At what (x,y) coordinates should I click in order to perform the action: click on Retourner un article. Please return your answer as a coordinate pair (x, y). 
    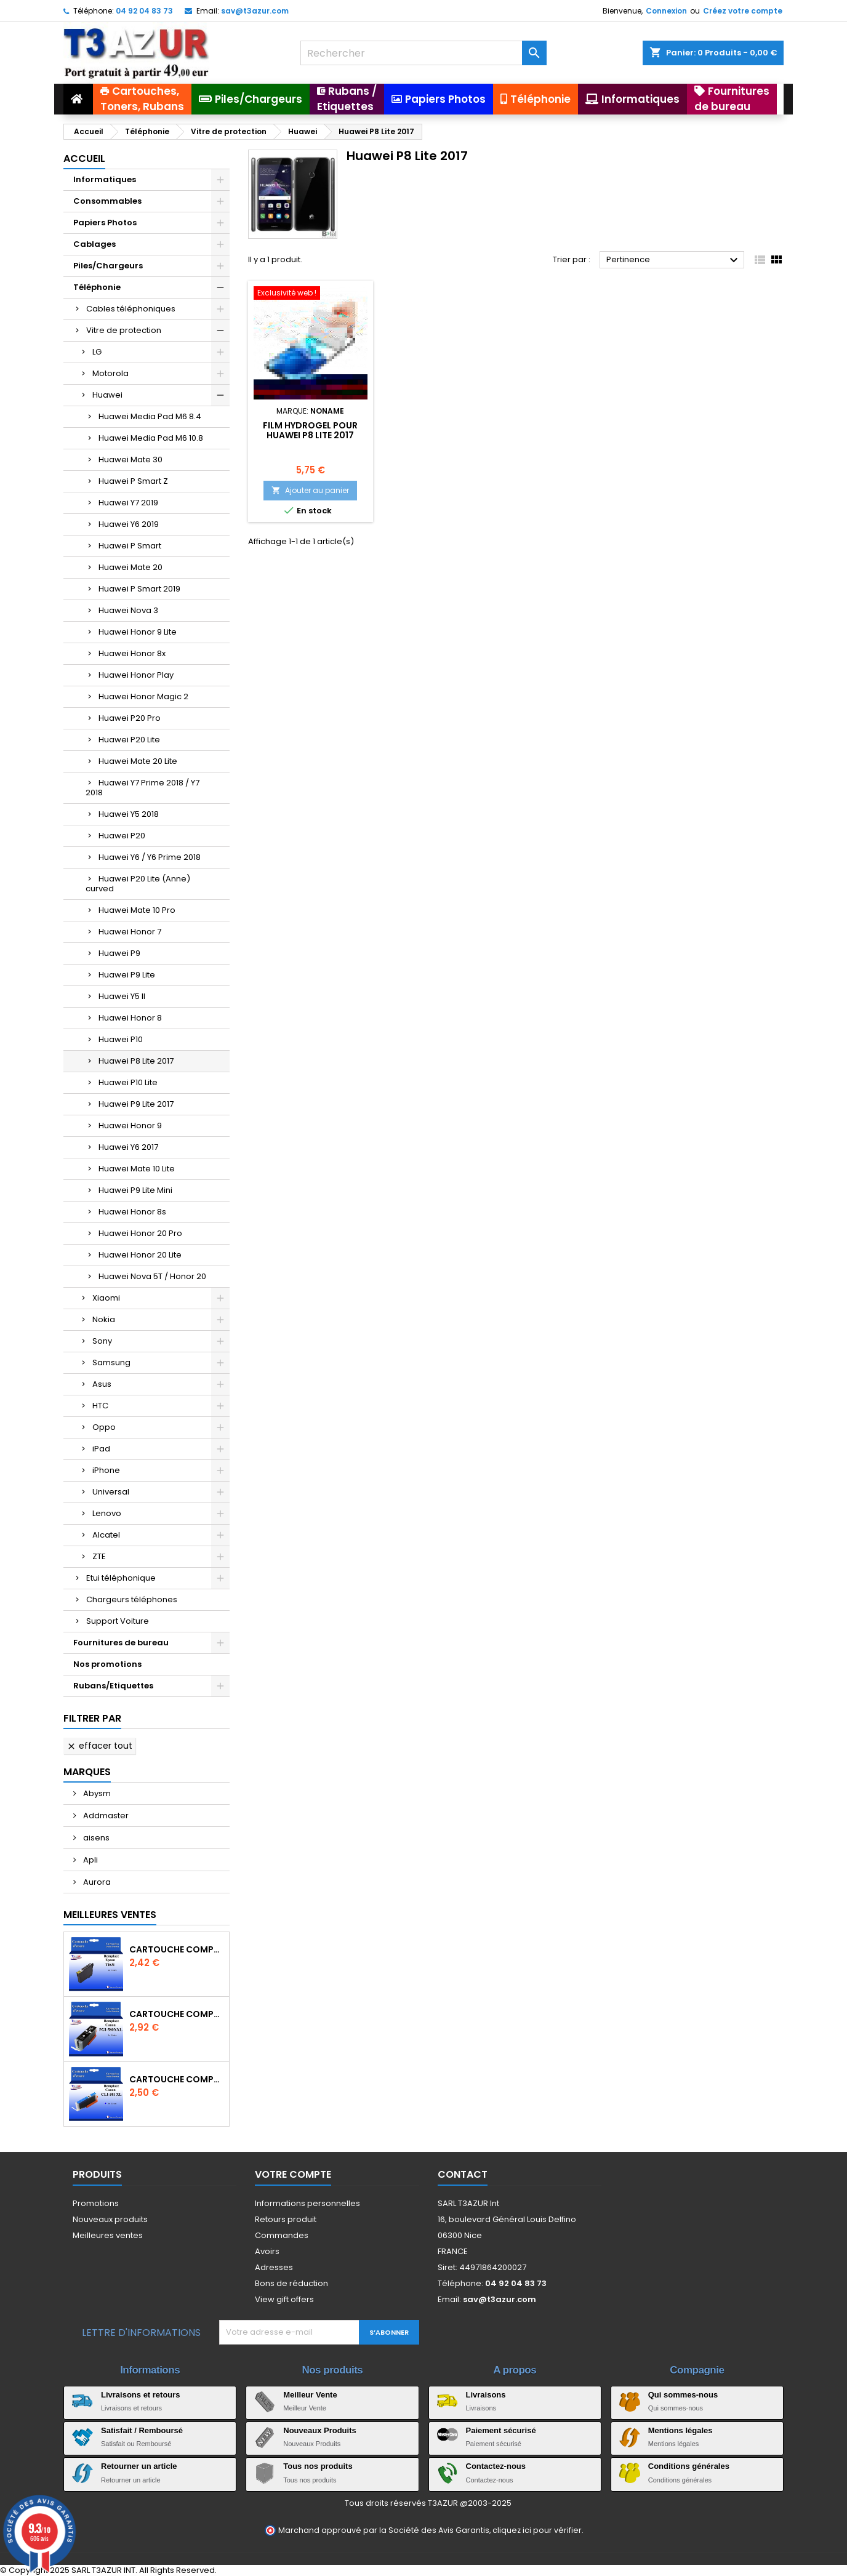
    Looking at the image, I should click on (139, 2466).